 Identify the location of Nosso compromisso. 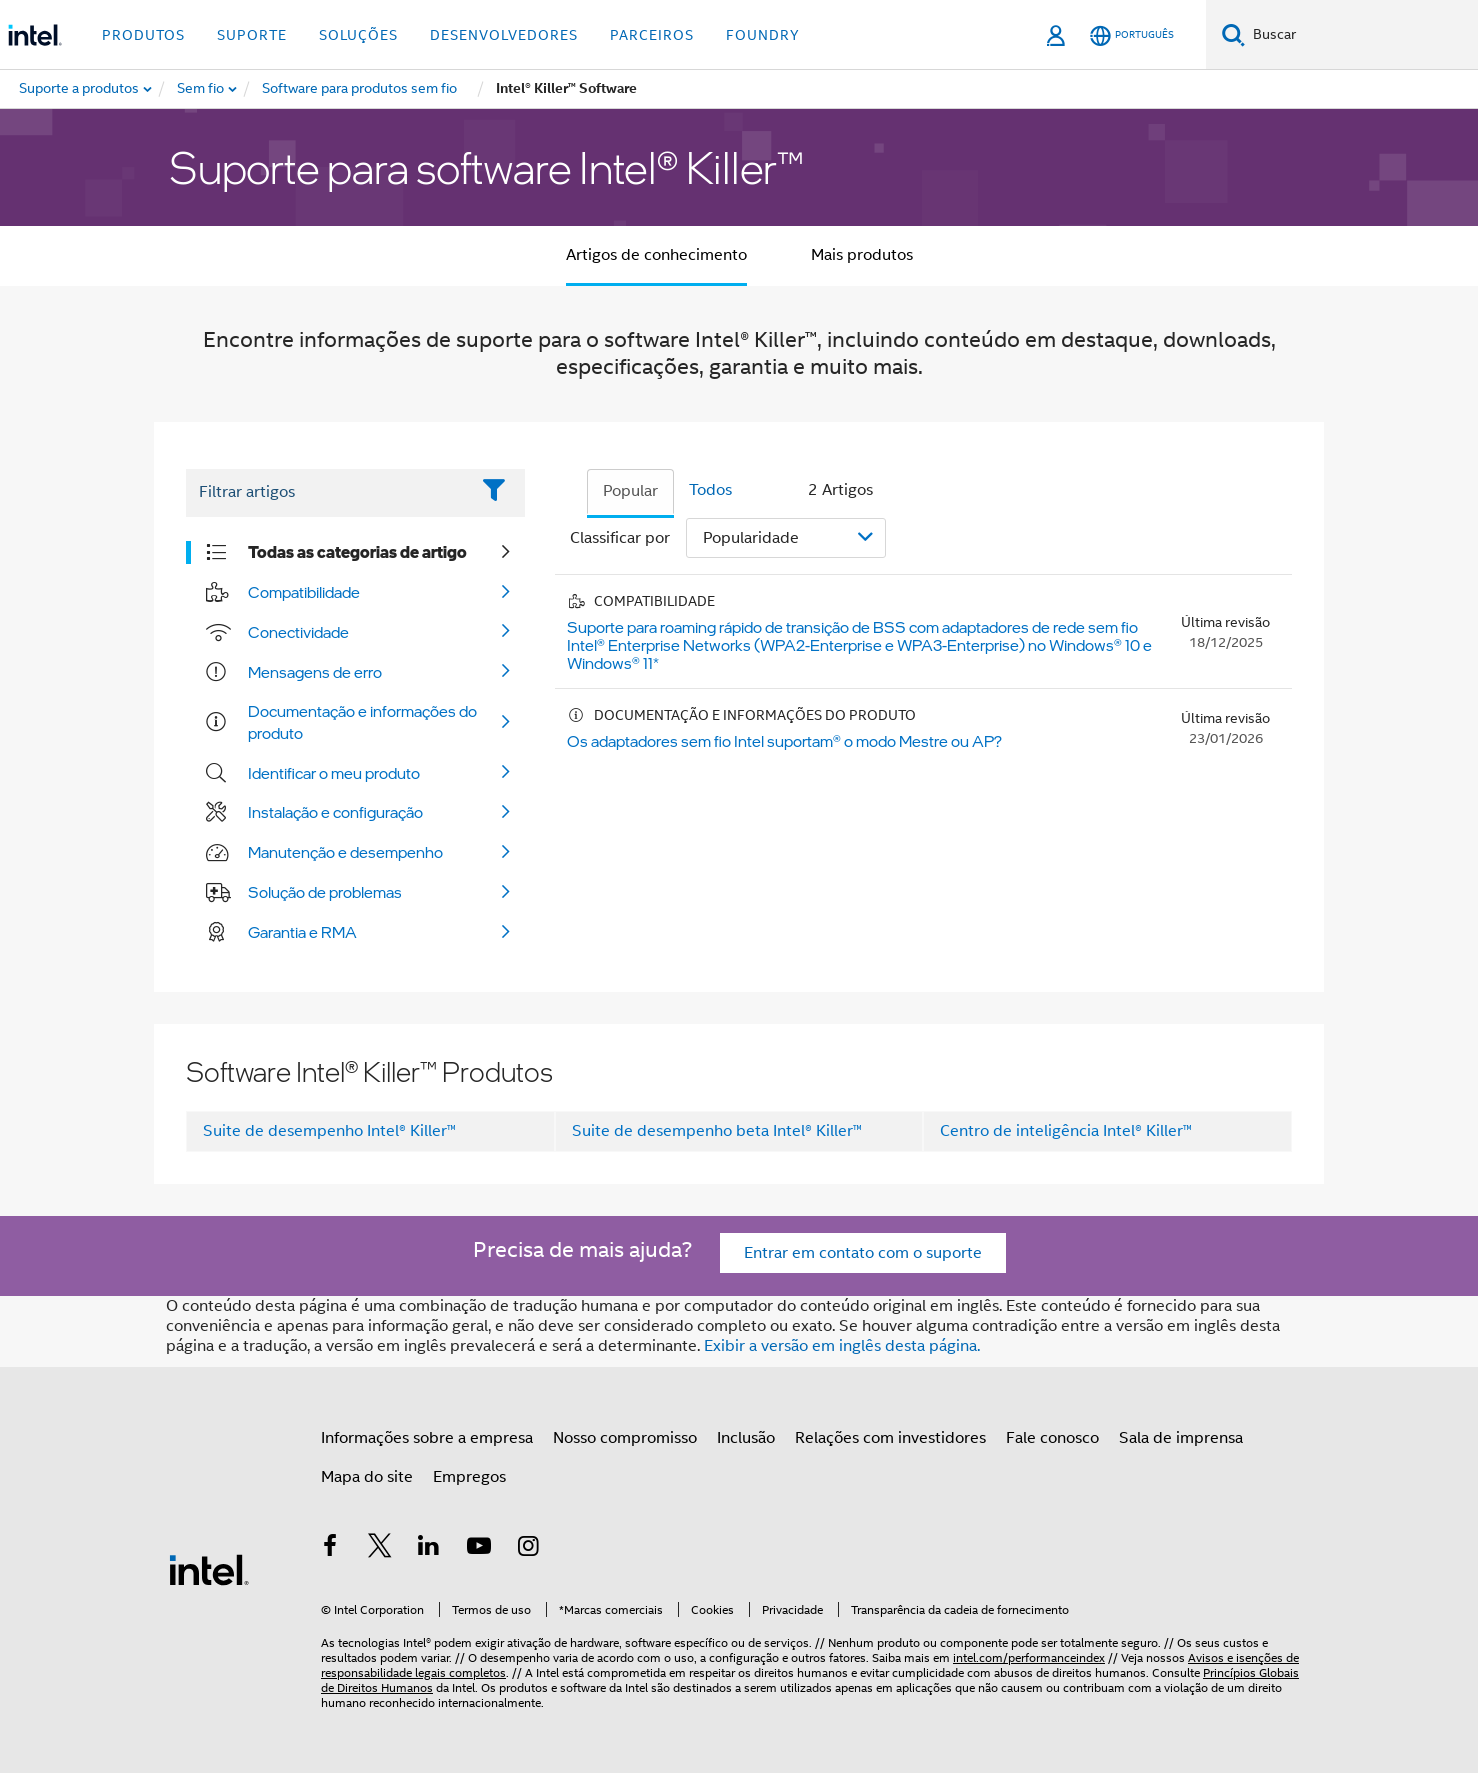
(625, 1438).